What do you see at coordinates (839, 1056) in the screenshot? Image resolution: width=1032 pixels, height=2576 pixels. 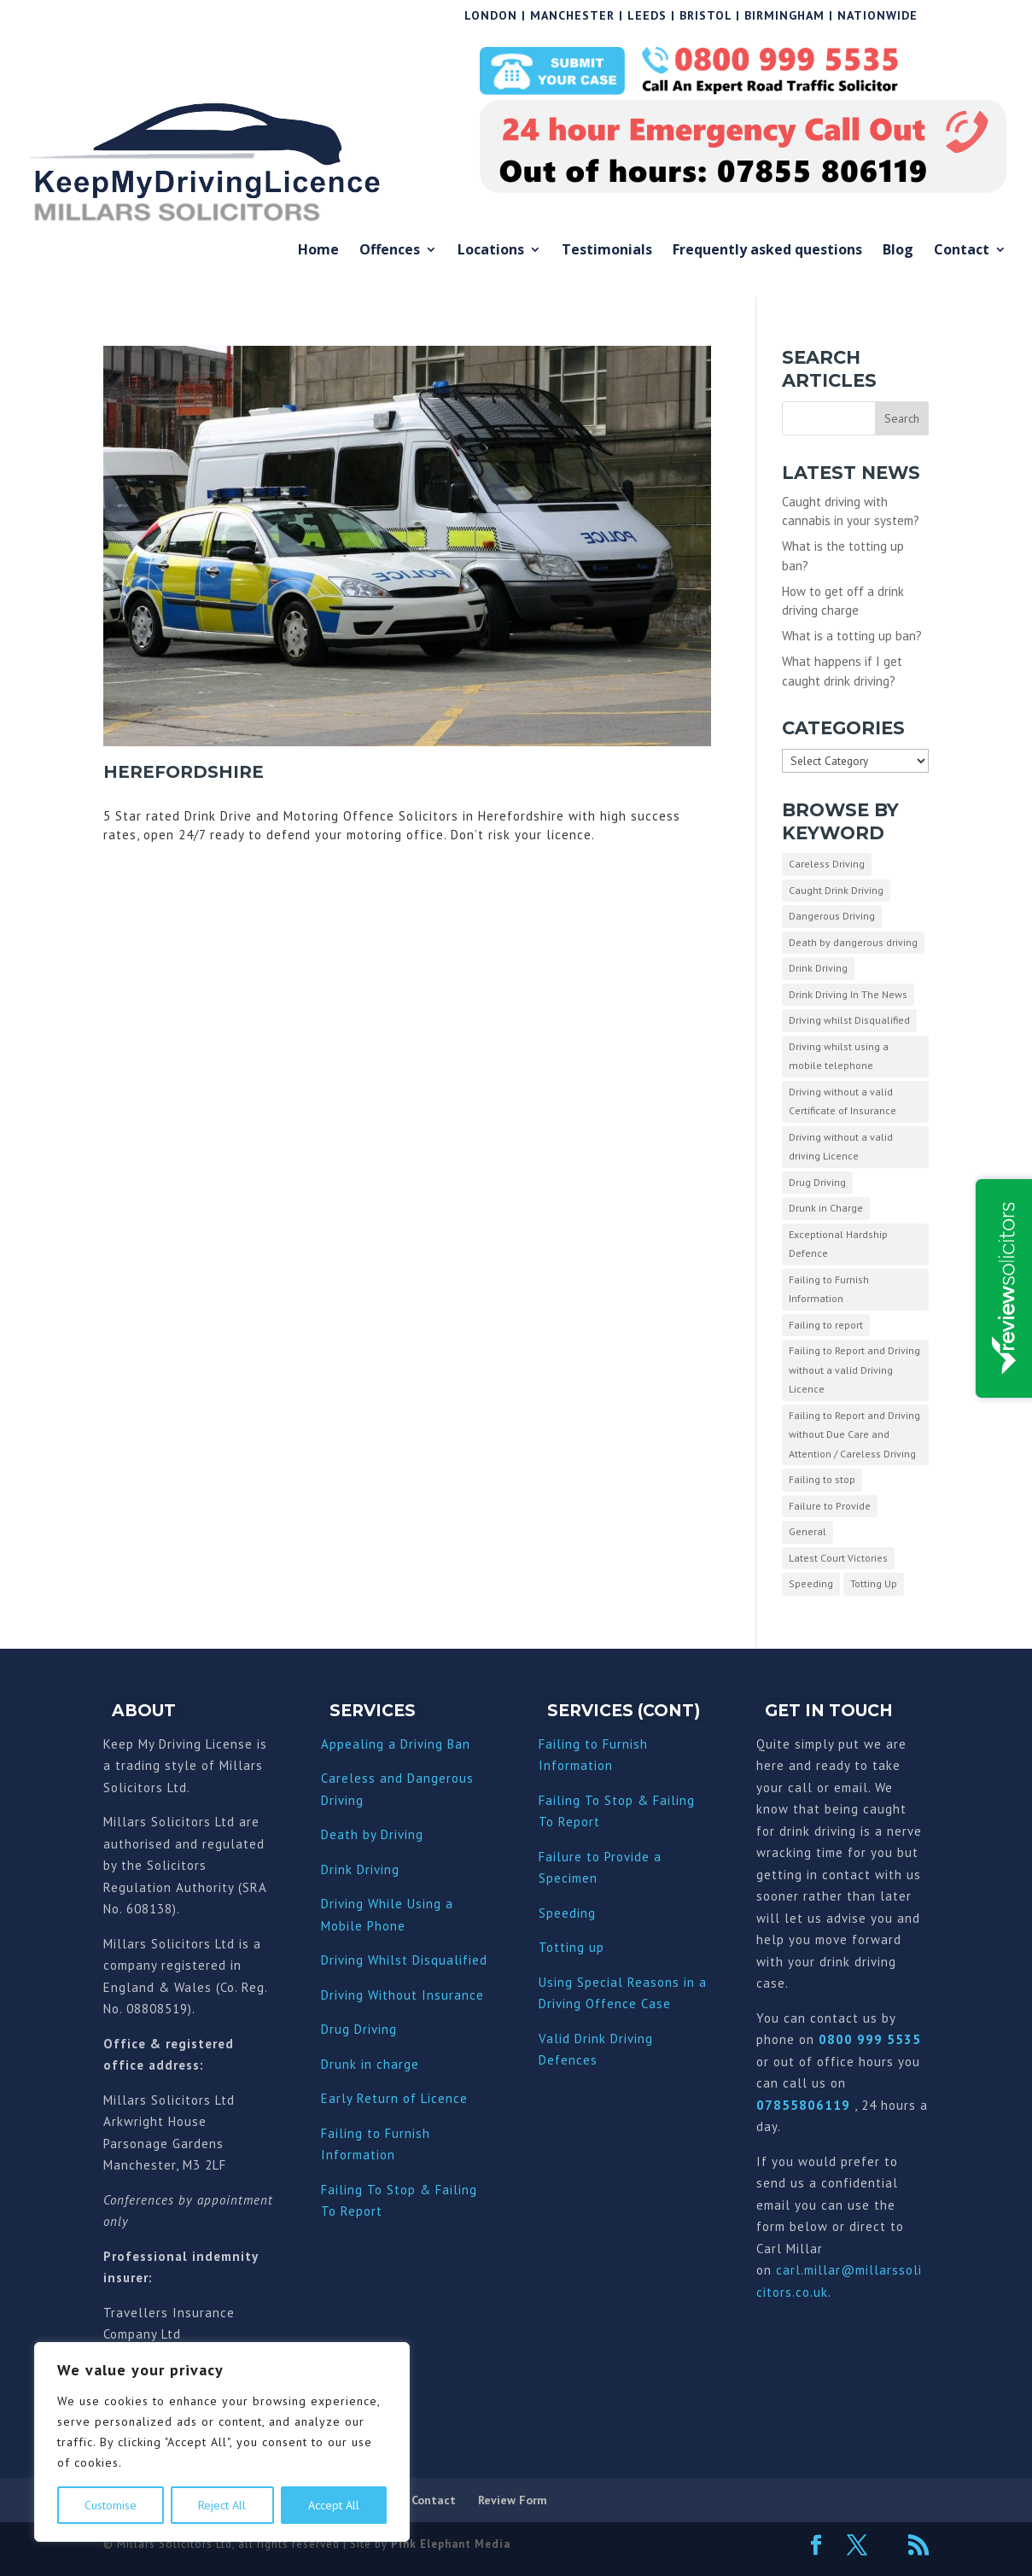 I see `Driving whilst using a mobile telephone [Driving whilst using a mobile telephone (2 items)]` at bounding box center [839, 1056].